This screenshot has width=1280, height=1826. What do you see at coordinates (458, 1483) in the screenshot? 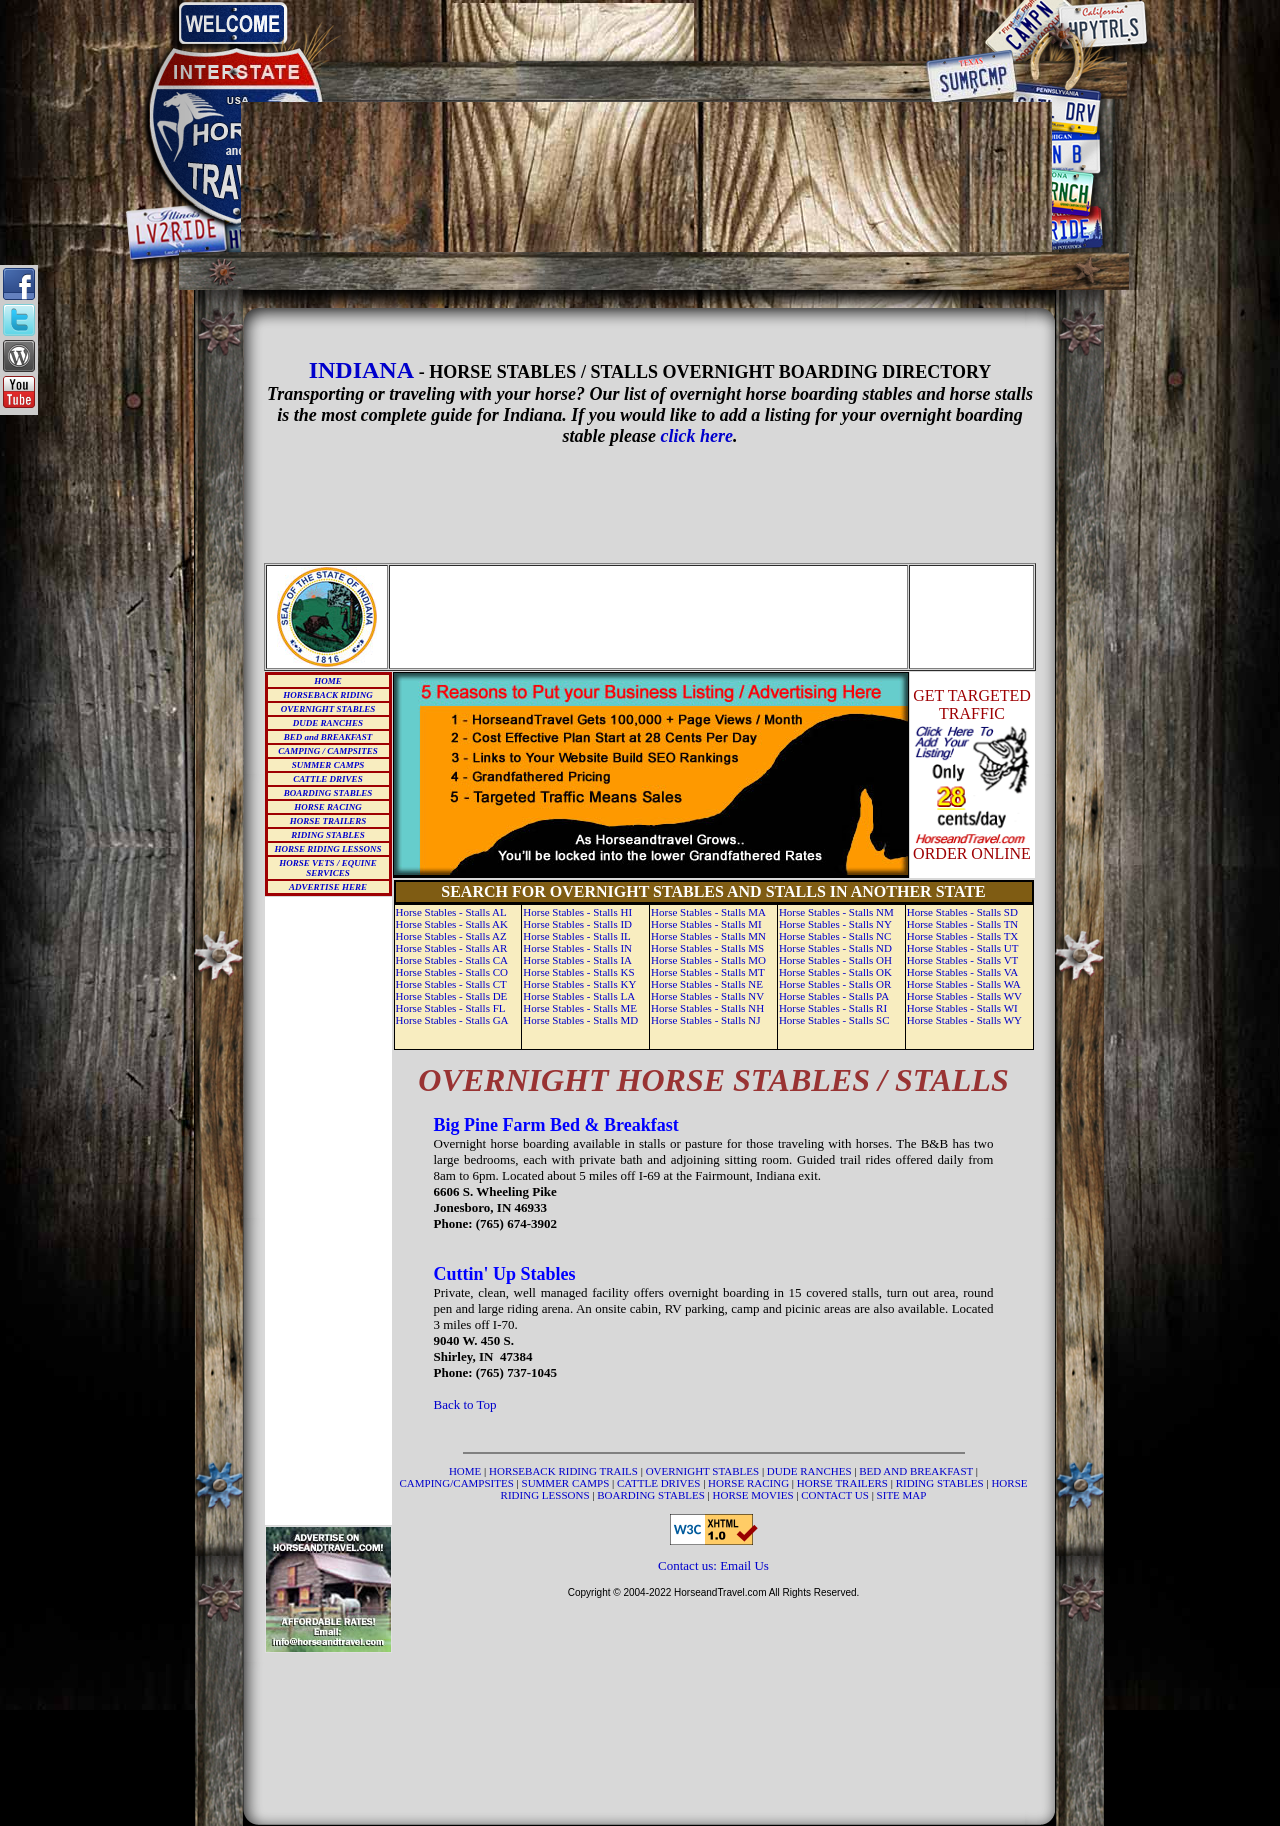
I see `CAMPING/CAMPSITES` at bounding box center [458, 1483].